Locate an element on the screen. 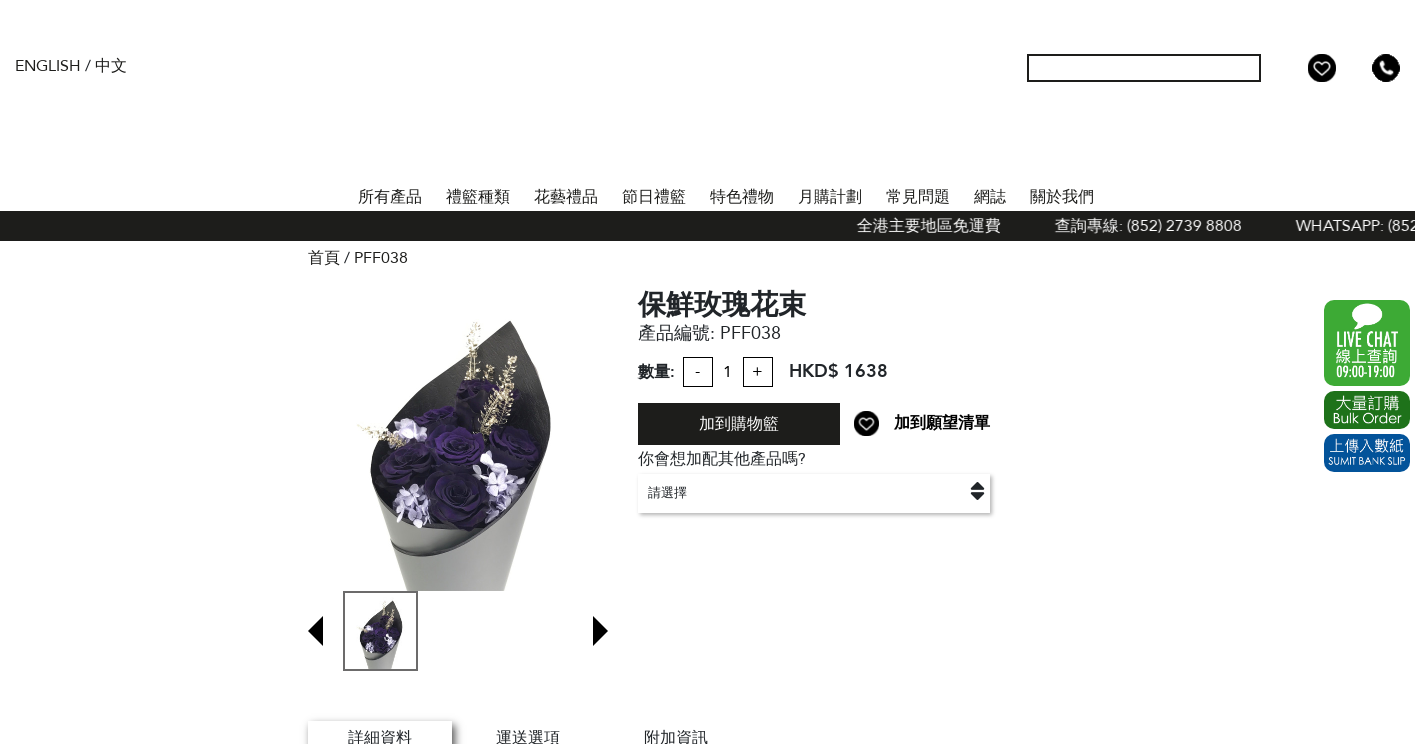  花藝禮品 is located at coordinates (566, 197).